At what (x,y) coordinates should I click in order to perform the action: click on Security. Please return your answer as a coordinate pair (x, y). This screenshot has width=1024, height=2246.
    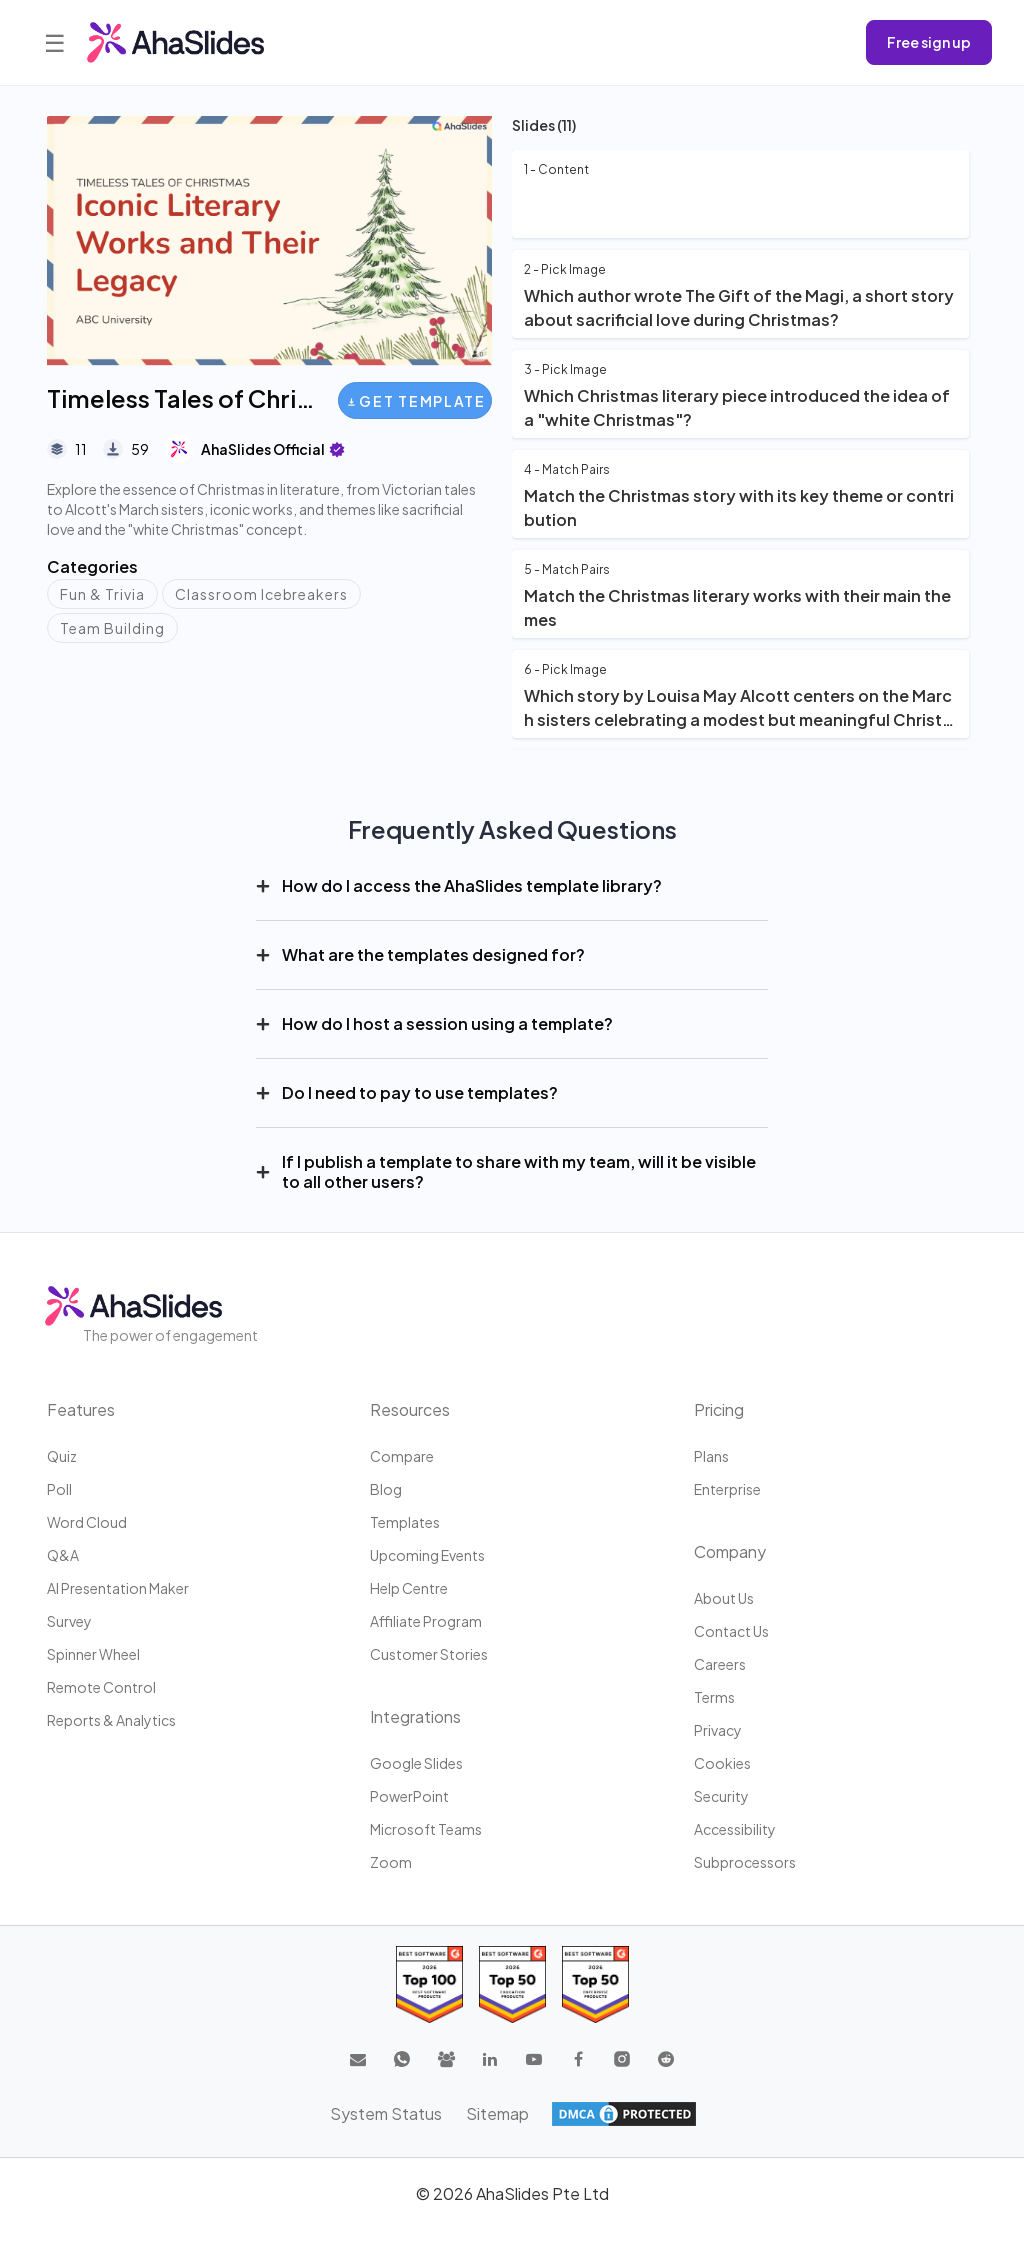
    Looking at the image, I should click on (721, 1796).